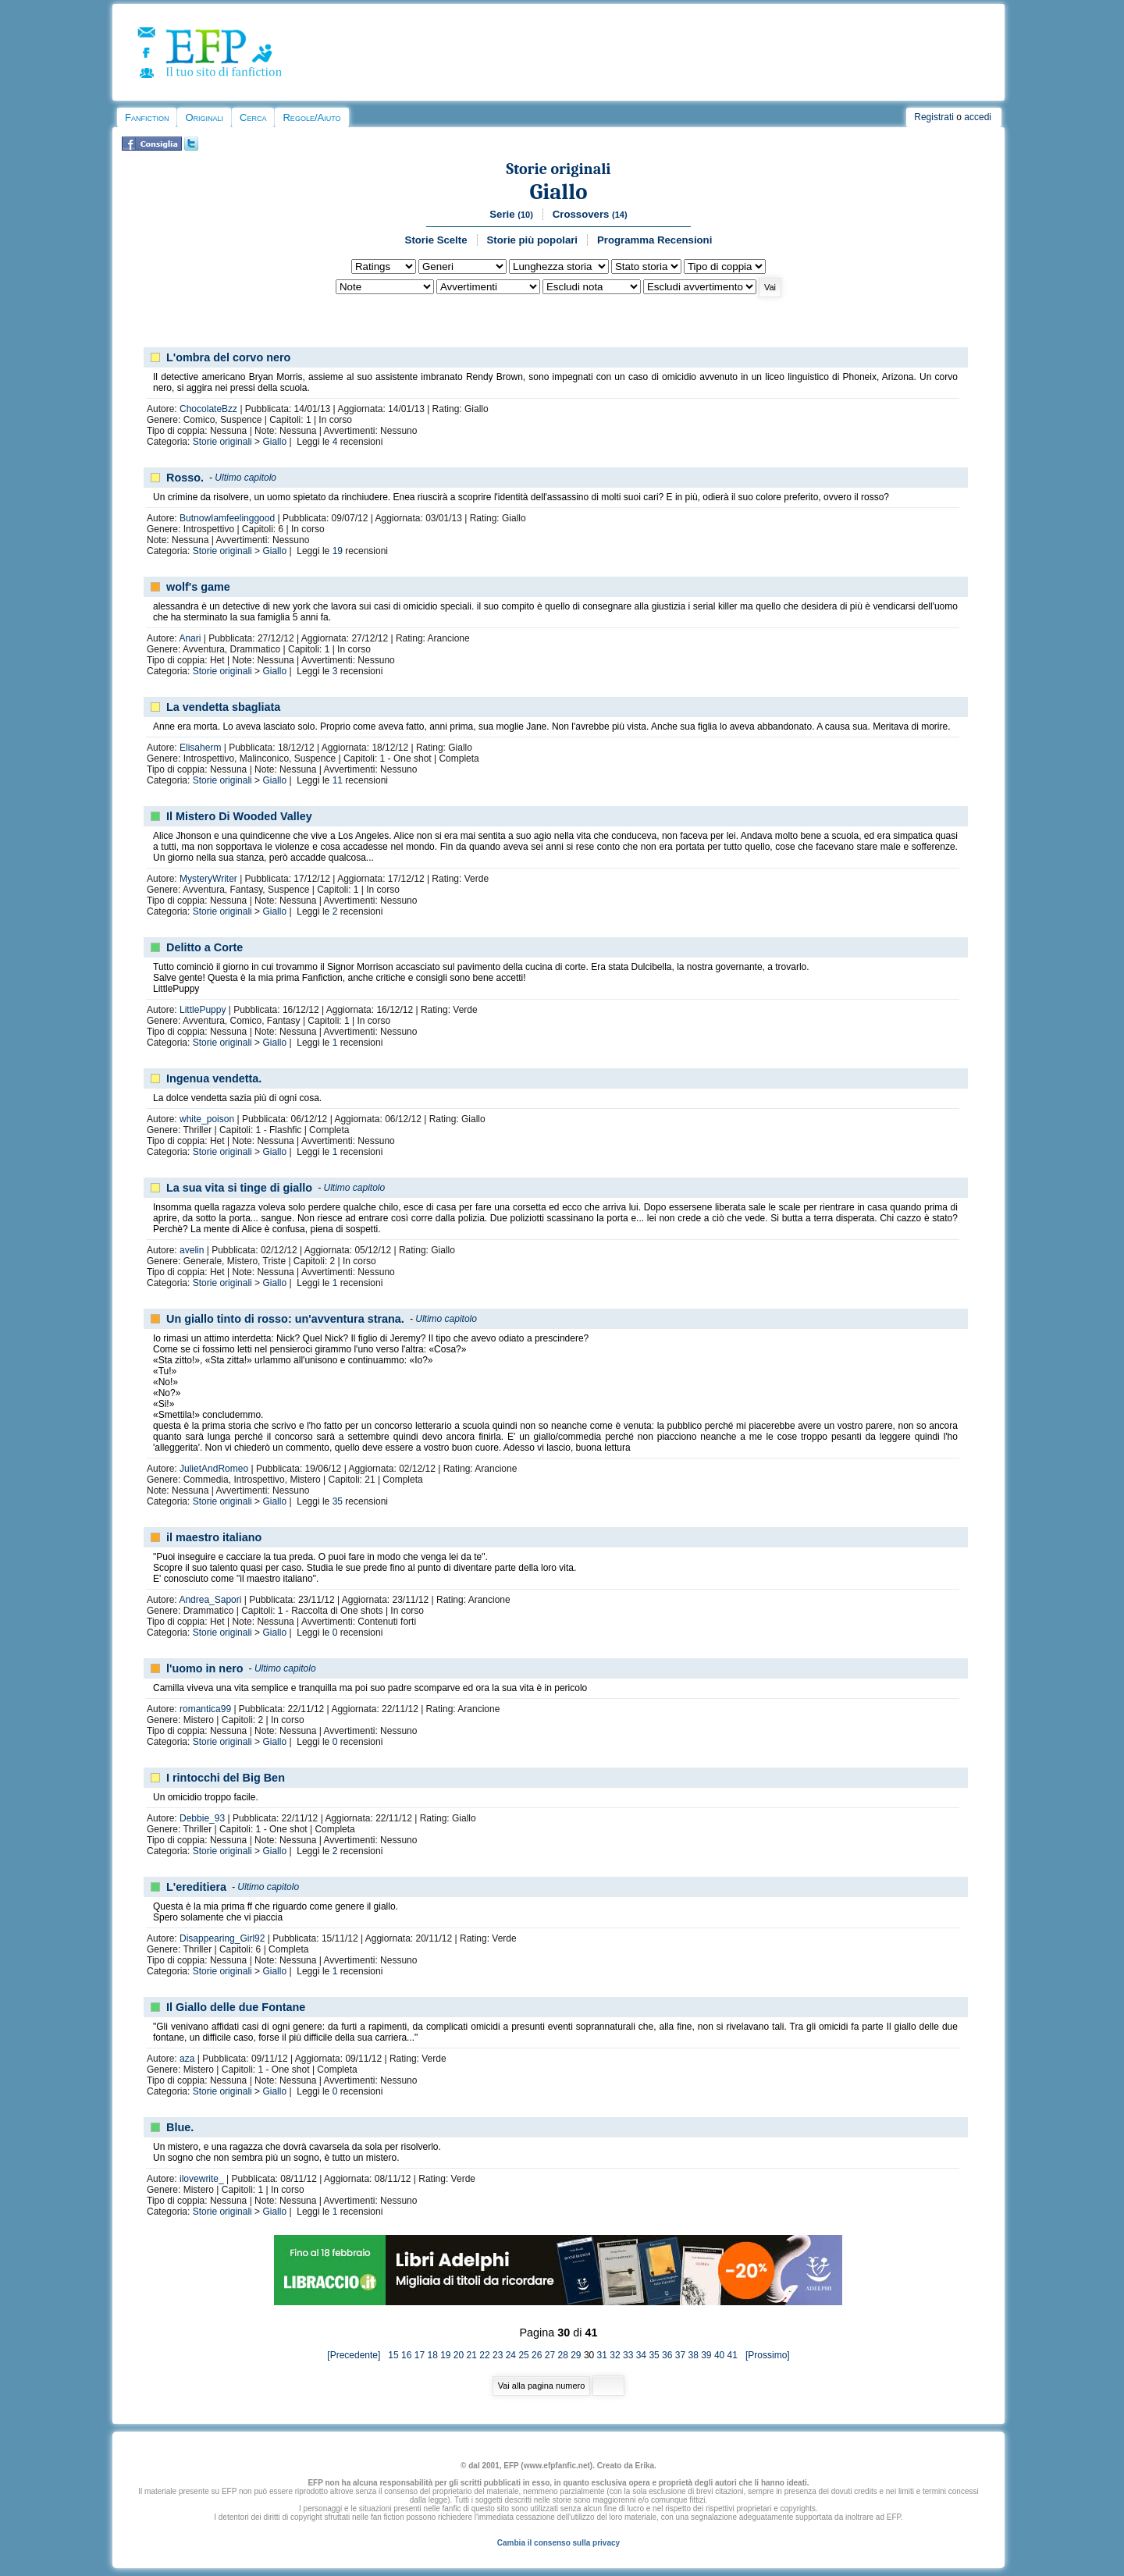 The width and height of the screenshot is (1124, 2576). Describe the element at coordinates (706, 2355) in the screenshot. I see `39` at that location.